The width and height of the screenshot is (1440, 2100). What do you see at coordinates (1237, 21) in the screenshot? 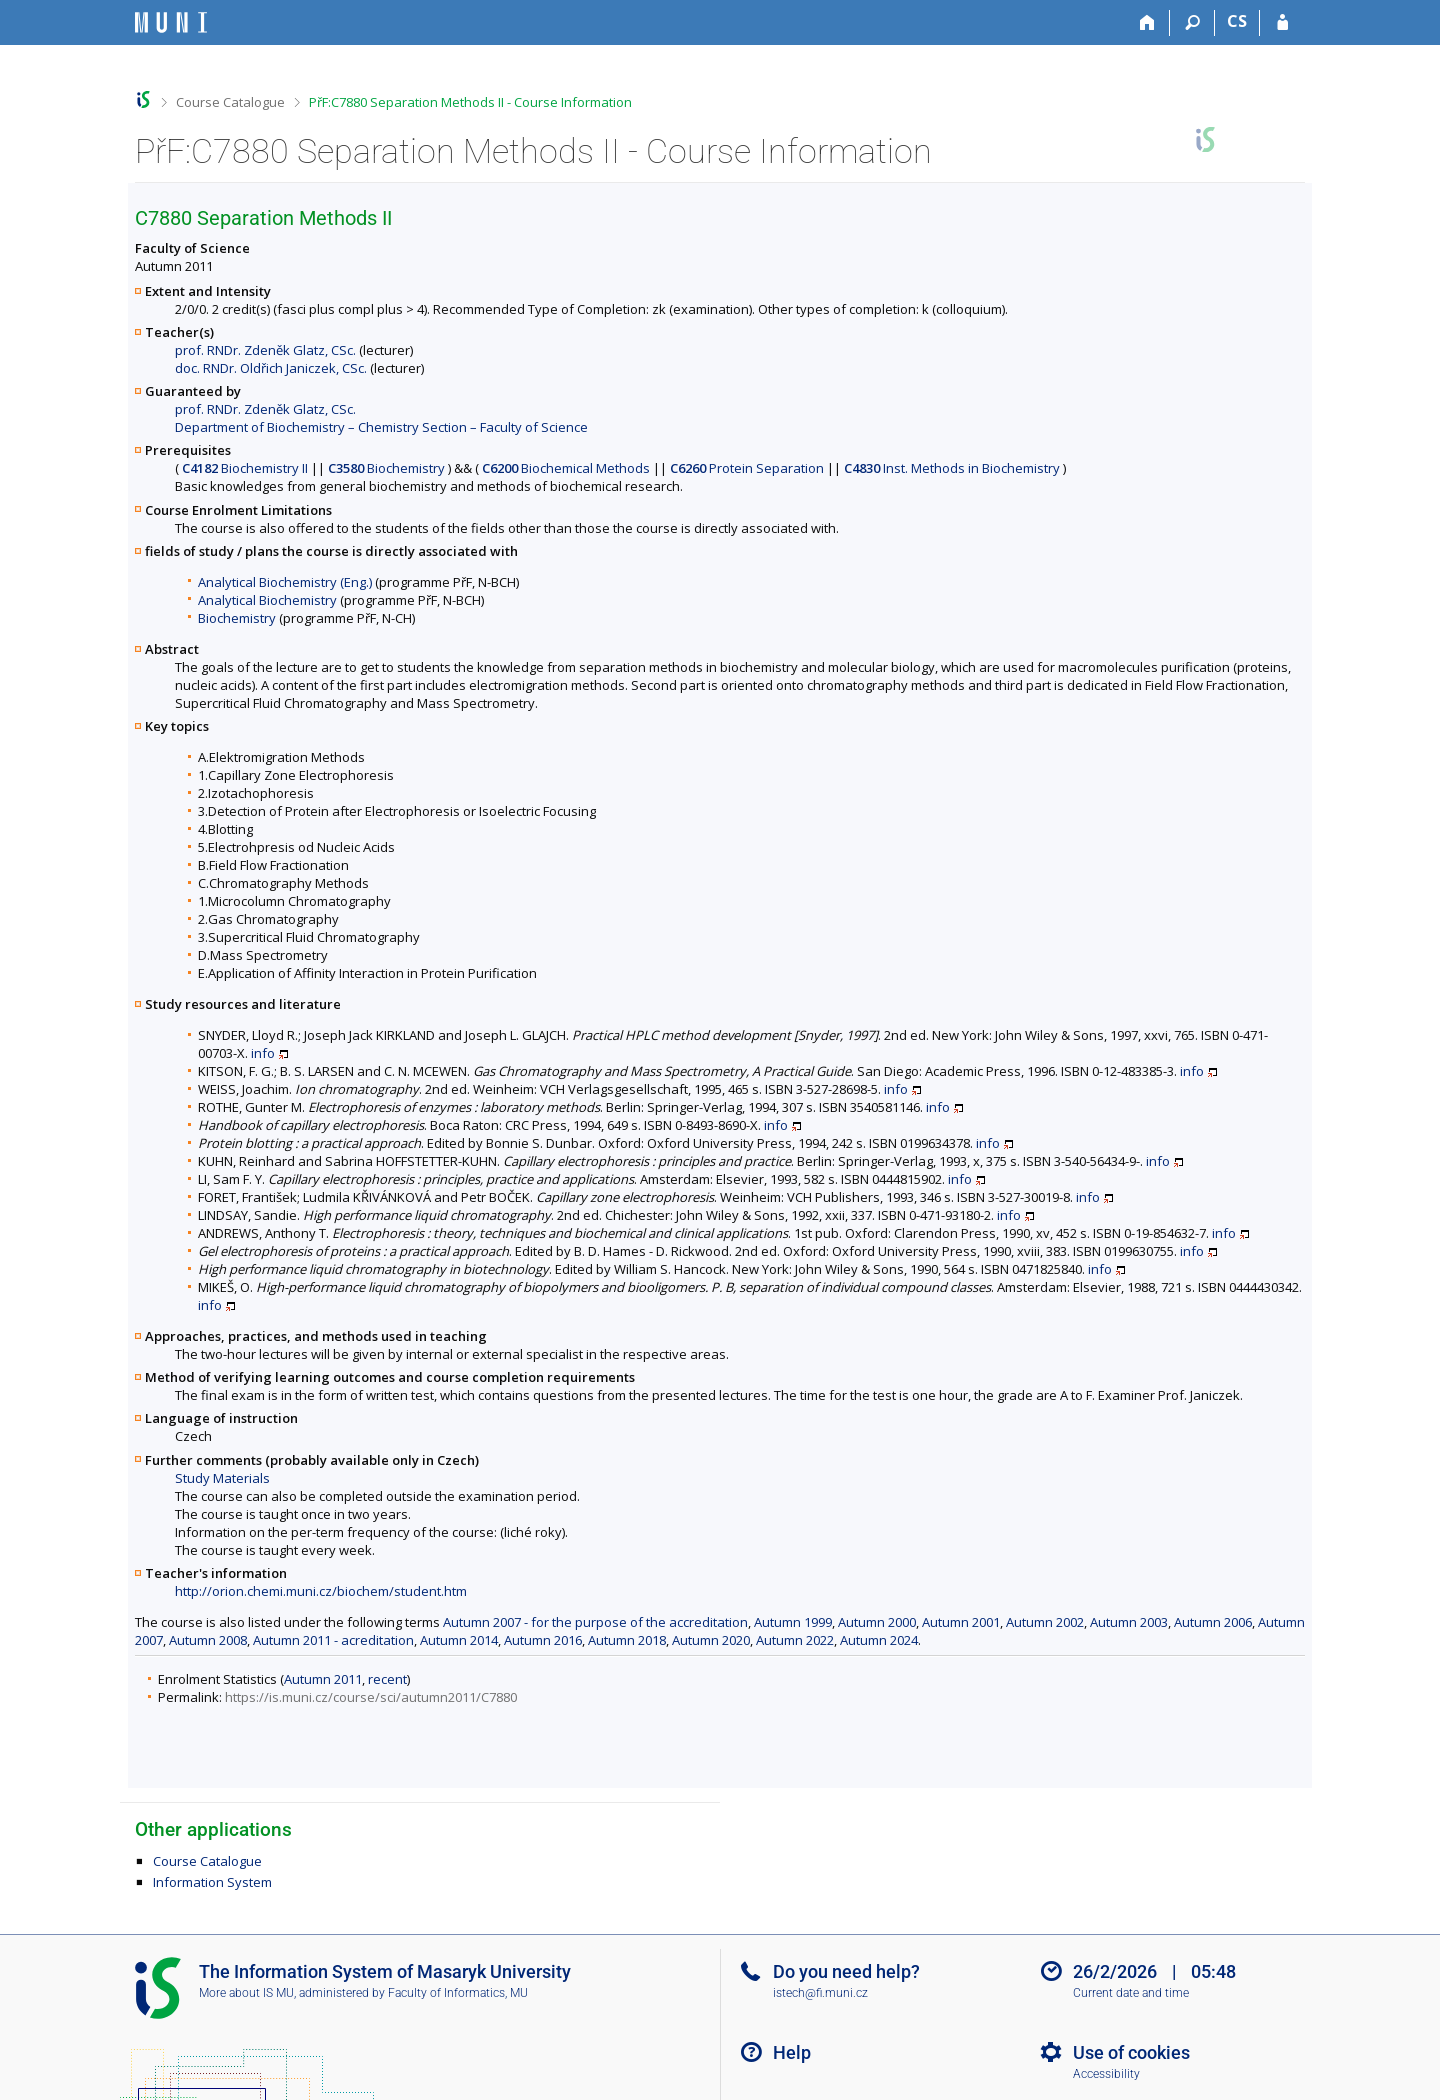
I see `CS [Přepnout do češtiny]` at bounding box center [1237, 21].